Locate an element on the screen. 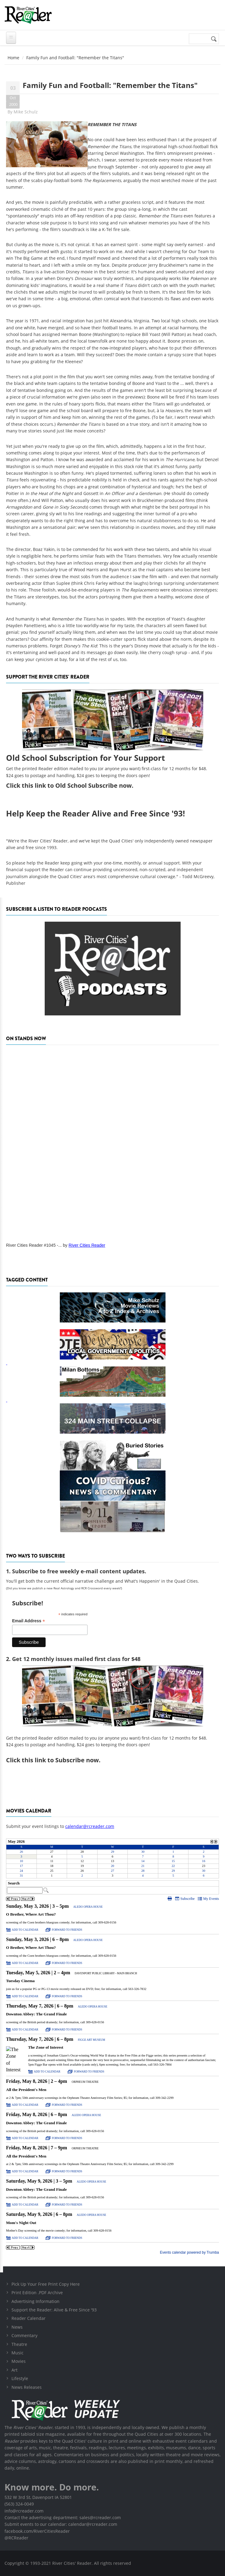 This screenshot has height=2576, width=225. this link to Old School Subscribe now is located at coordinates (77, 785).